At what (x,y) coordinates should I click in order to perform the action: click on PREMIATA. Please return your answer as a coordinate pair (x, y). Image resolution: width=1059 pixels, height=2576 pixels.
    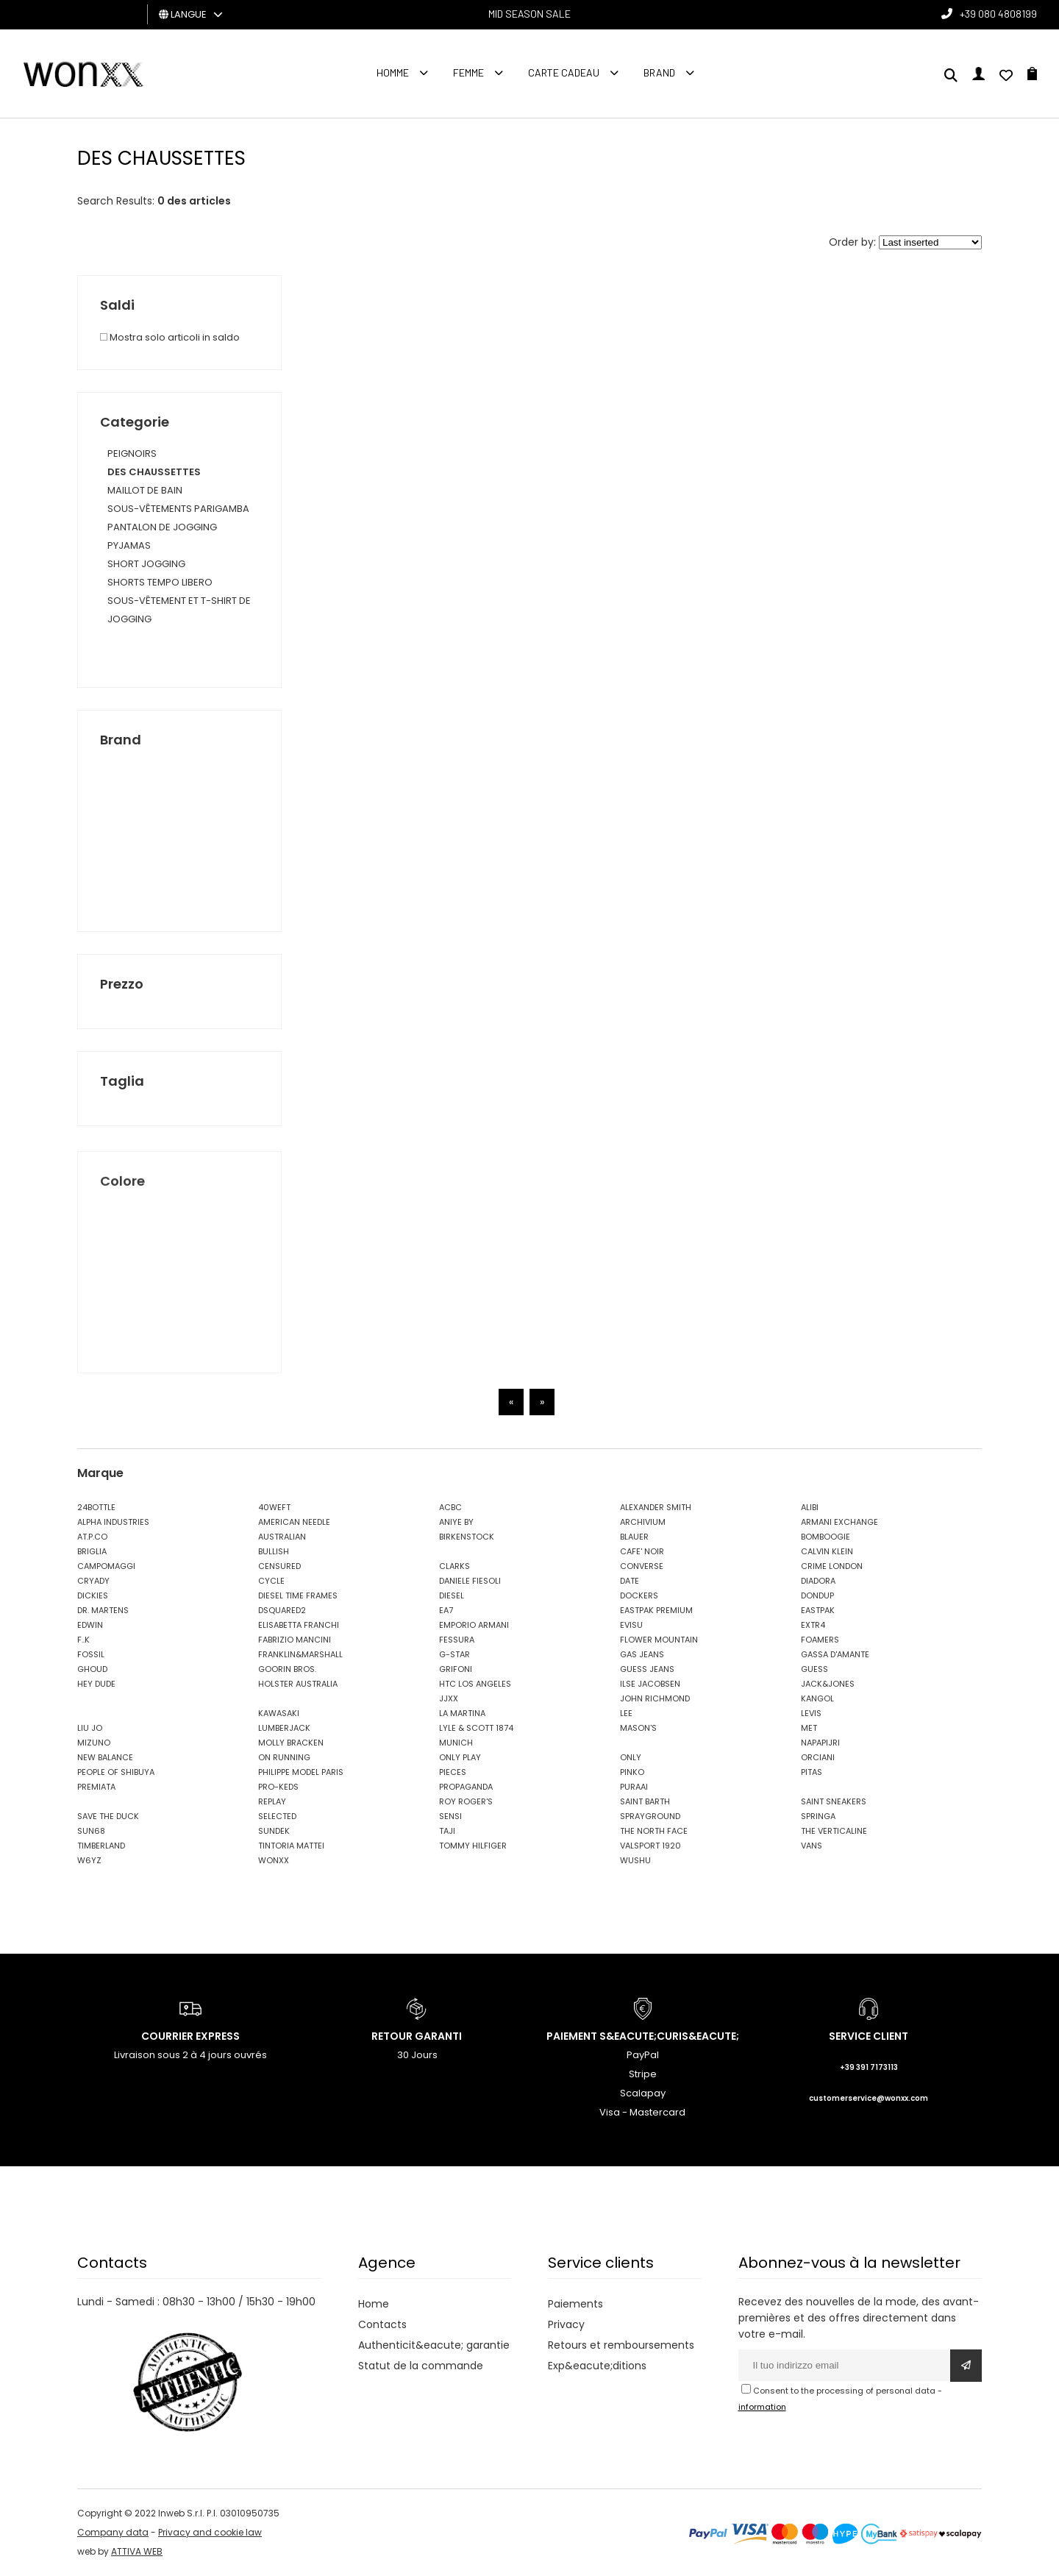
    Looking at the image, I should click on (96, 1787).